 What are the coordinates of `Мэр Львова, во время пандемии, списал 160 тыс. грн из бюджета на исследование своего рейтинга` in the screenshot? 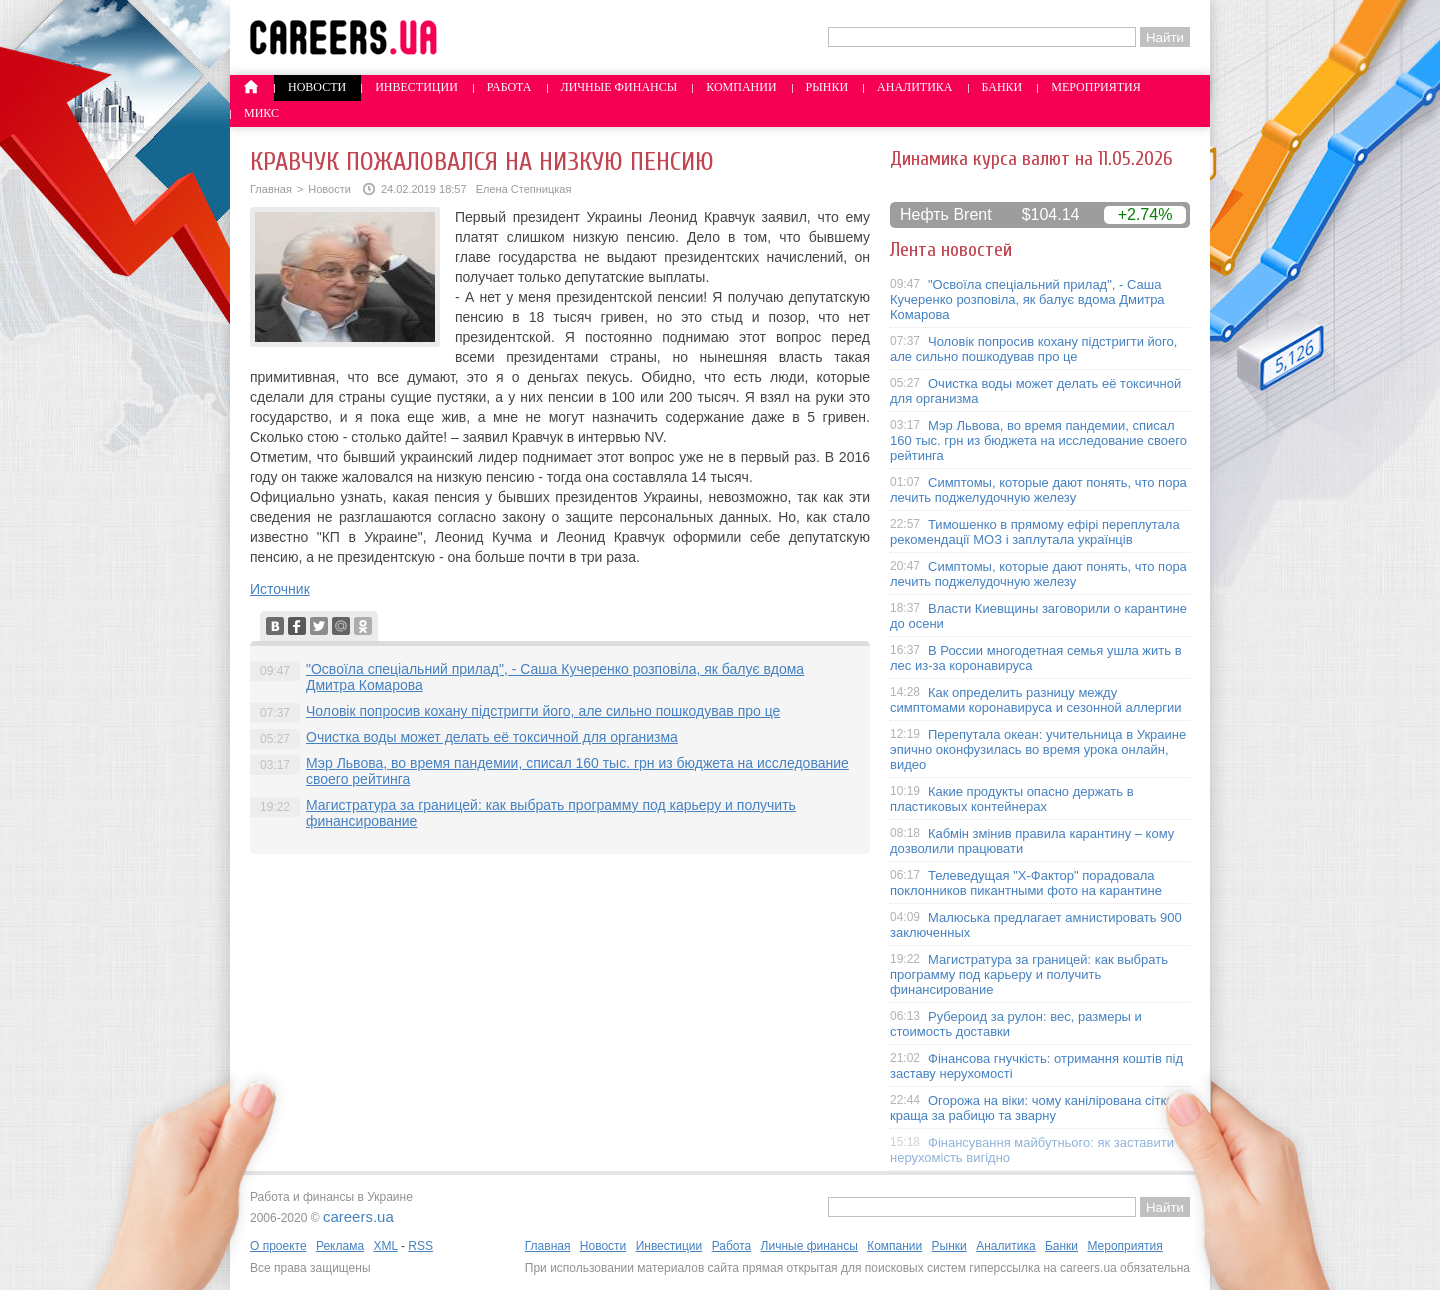 It's located at (1038, 440).